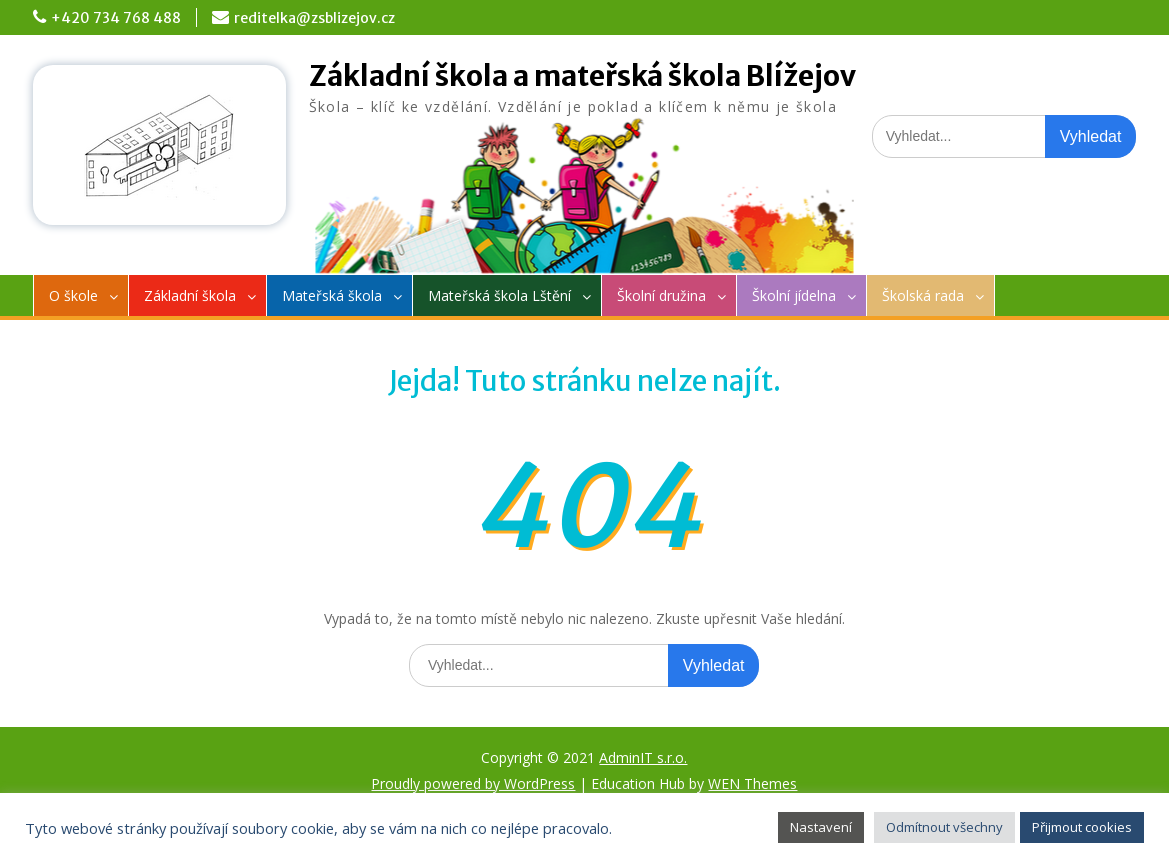 The width and height of the screenshot is (1169, 862). I want to click on Školská rada, so click(923, 295).